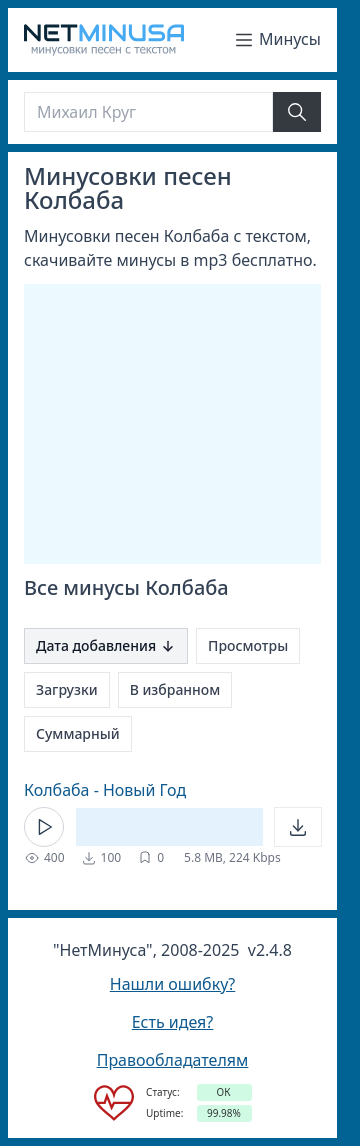 The width and height of the screenshot is (360, 1146). What do you see at coordinates (297, 112) in the screenshot?
I see `[Найти]` at bounding box center [297, 112].